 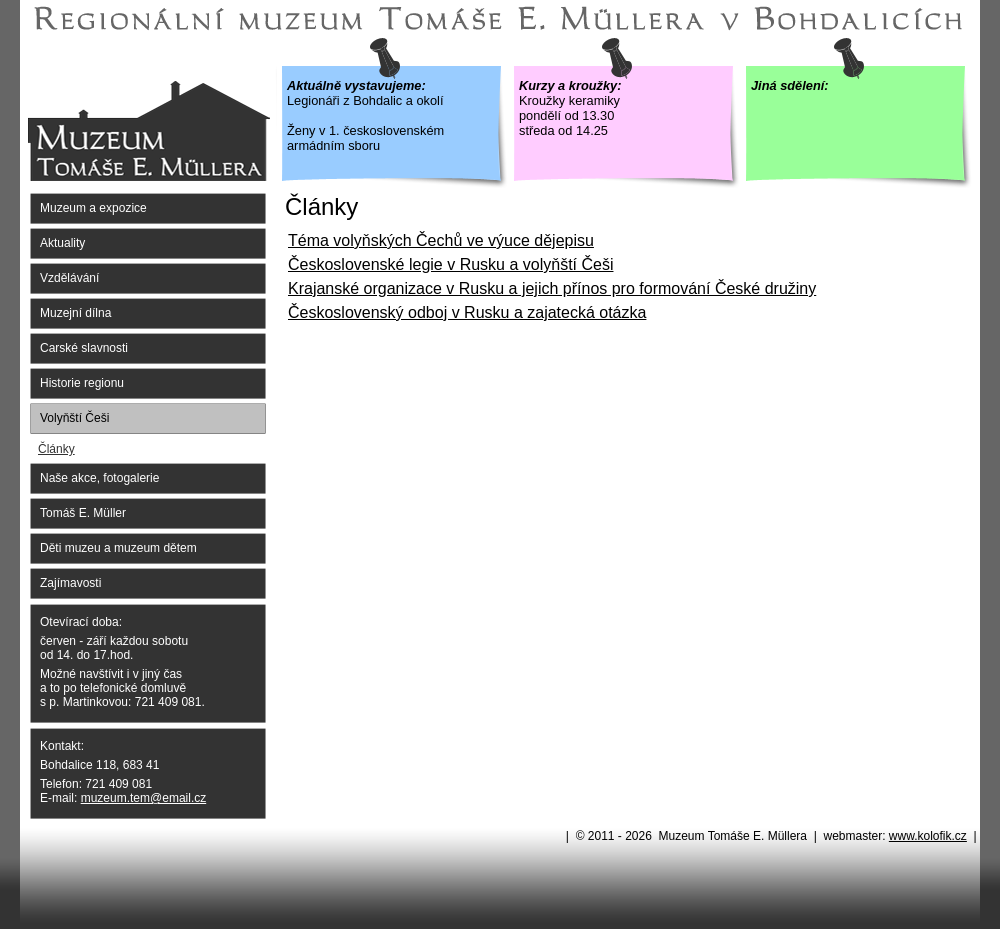 I want to click on Články, so click(x=56, y=449).